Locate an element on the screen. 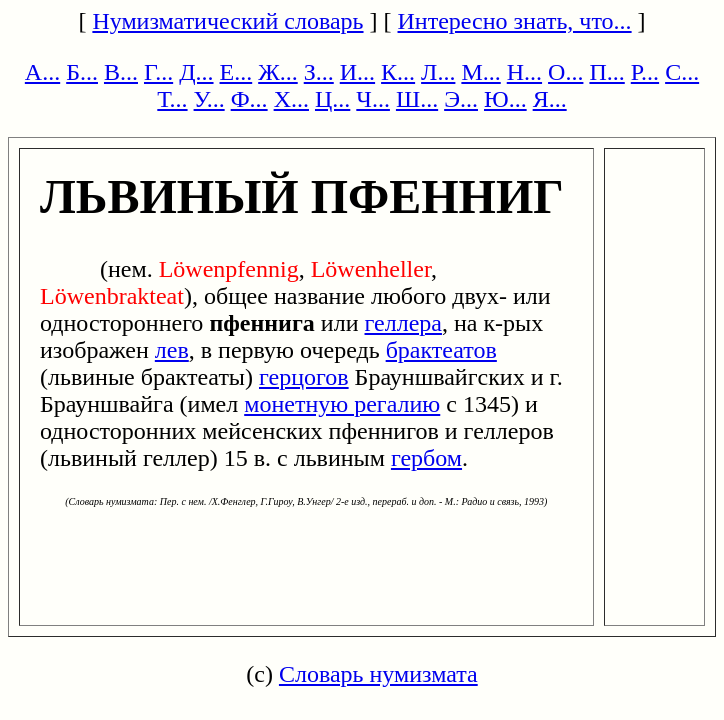 The width and height of the screenshot is (724, 720). Словарь нумизмата is located at coordinates (378, 674).